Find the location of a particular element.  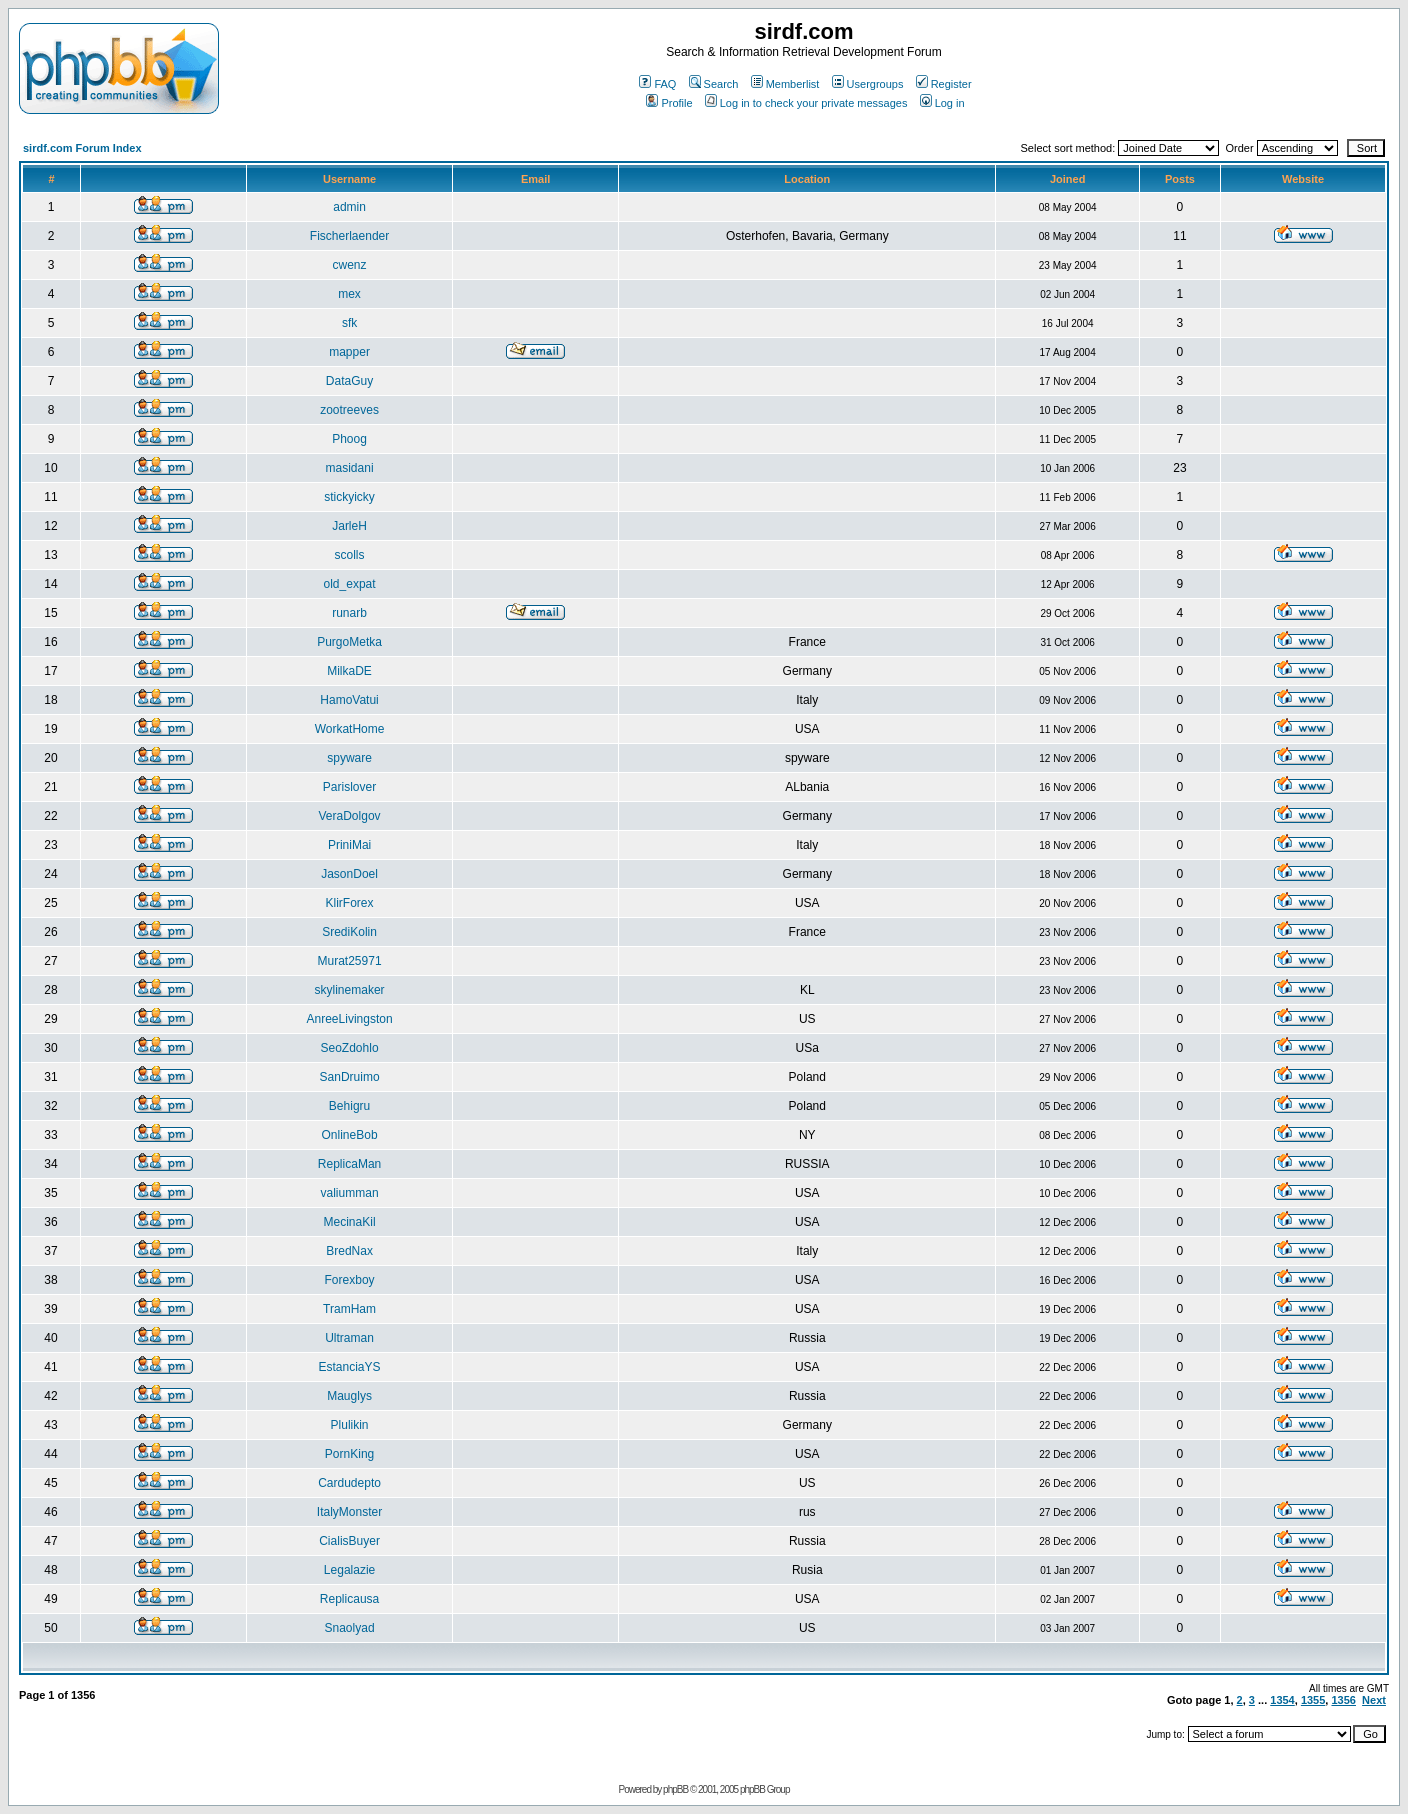

stickyicky is located at coordinates (349, 497).